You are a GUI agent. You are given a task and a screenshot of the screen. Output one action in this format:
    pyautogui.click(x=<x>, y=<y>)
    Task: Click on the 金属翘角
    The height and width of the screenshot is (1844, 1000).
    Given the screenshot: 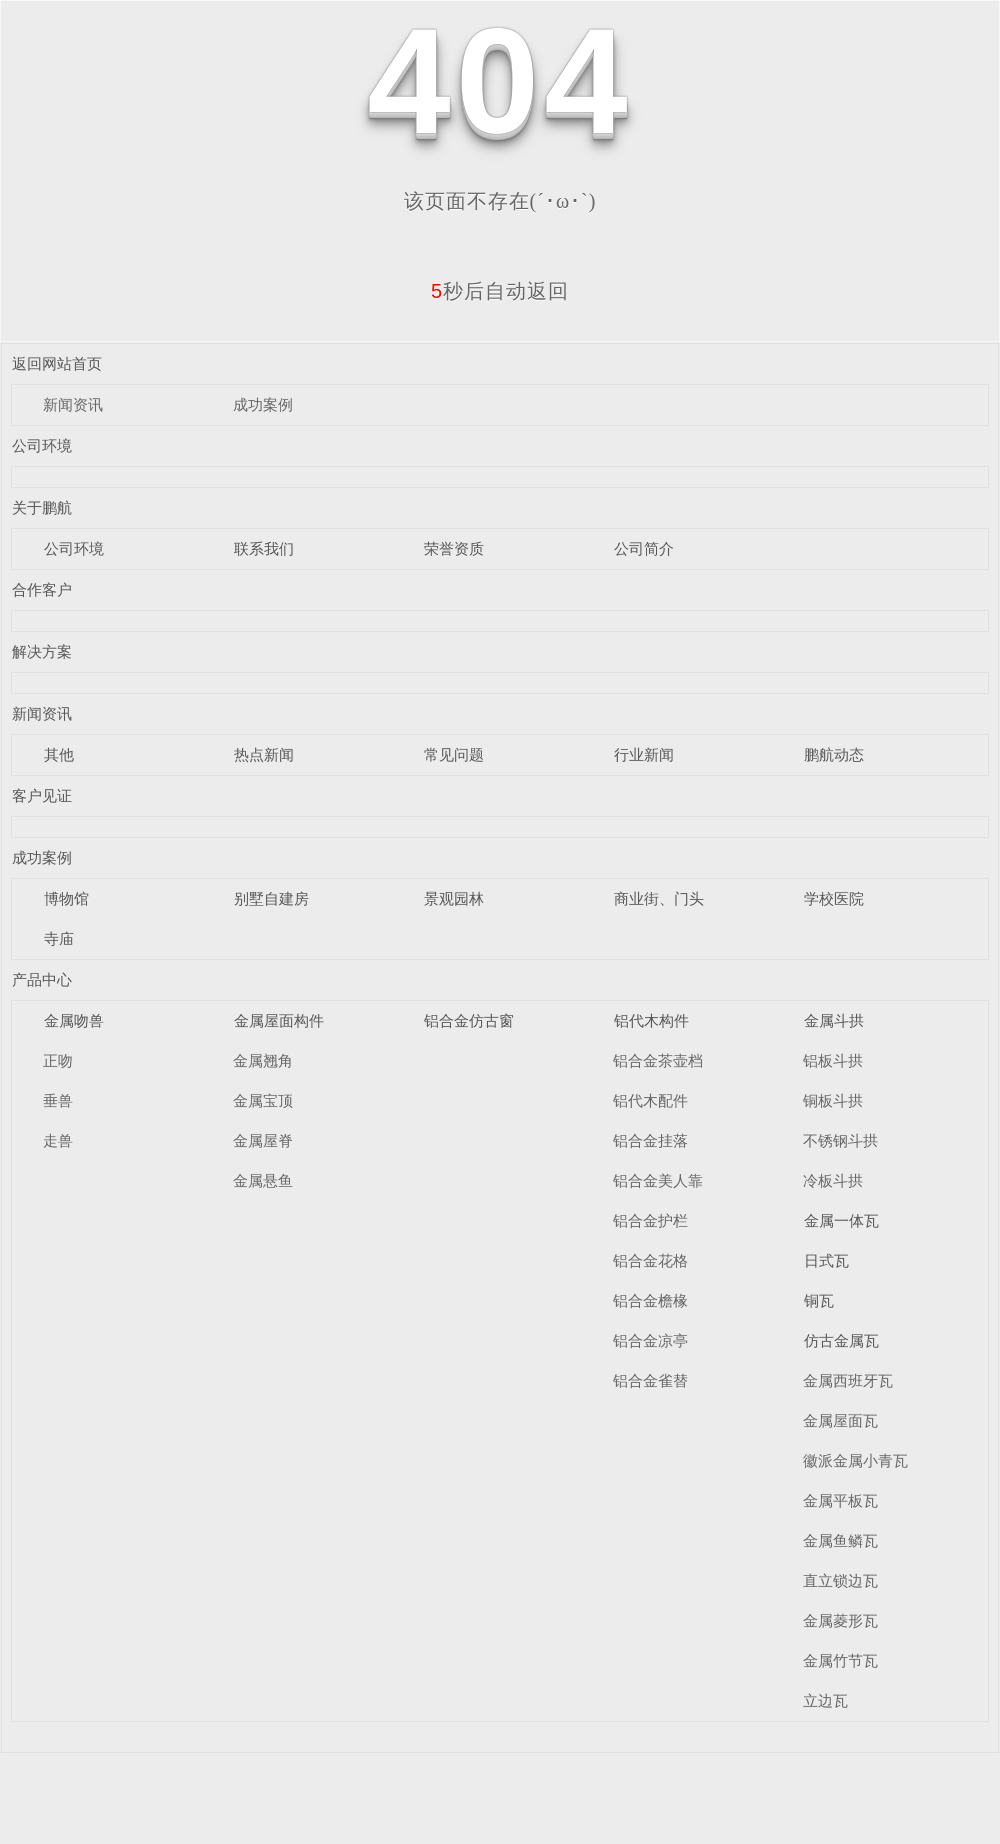 What is the action you would take?
    pyautogui.click(x=263, y=1060)
    